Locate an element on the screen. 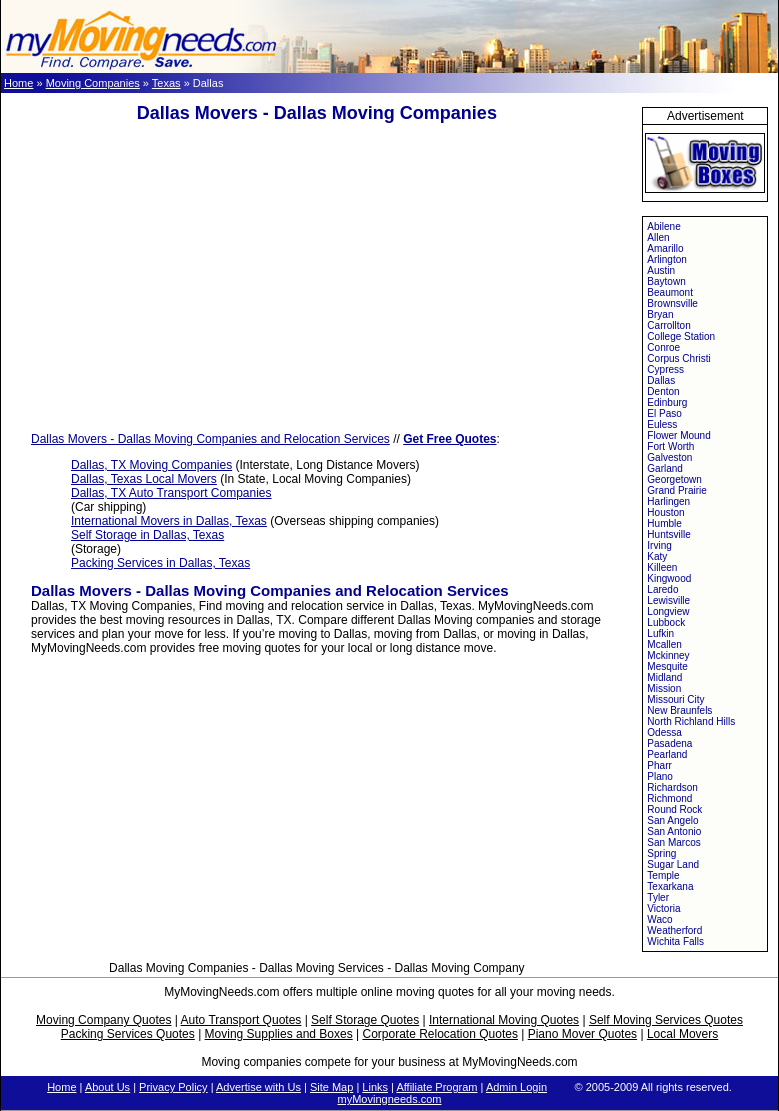 The image size is (779, 1111). About Us is located at coordinates (107, 1087).